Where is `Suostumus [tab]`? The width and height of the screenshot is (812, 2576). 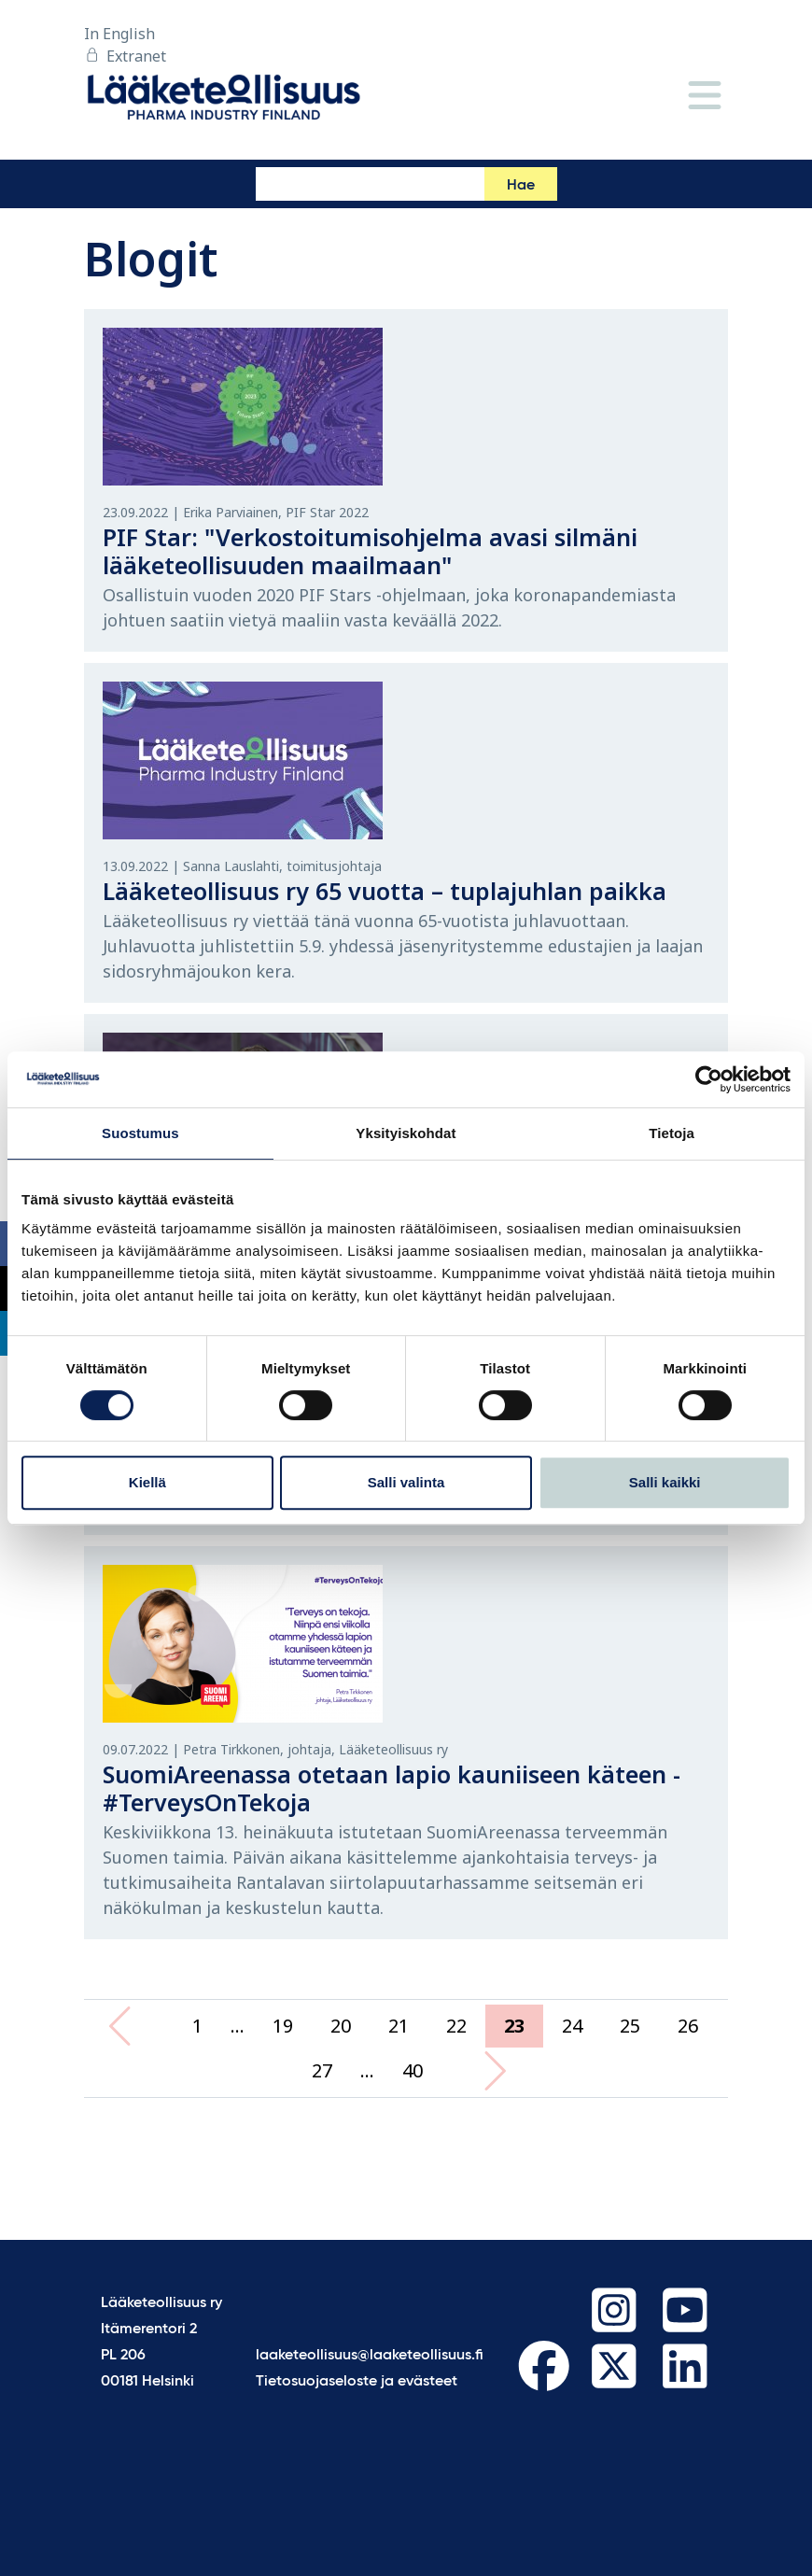 Suostumus [tab] is located at coordinates (140, 1133).